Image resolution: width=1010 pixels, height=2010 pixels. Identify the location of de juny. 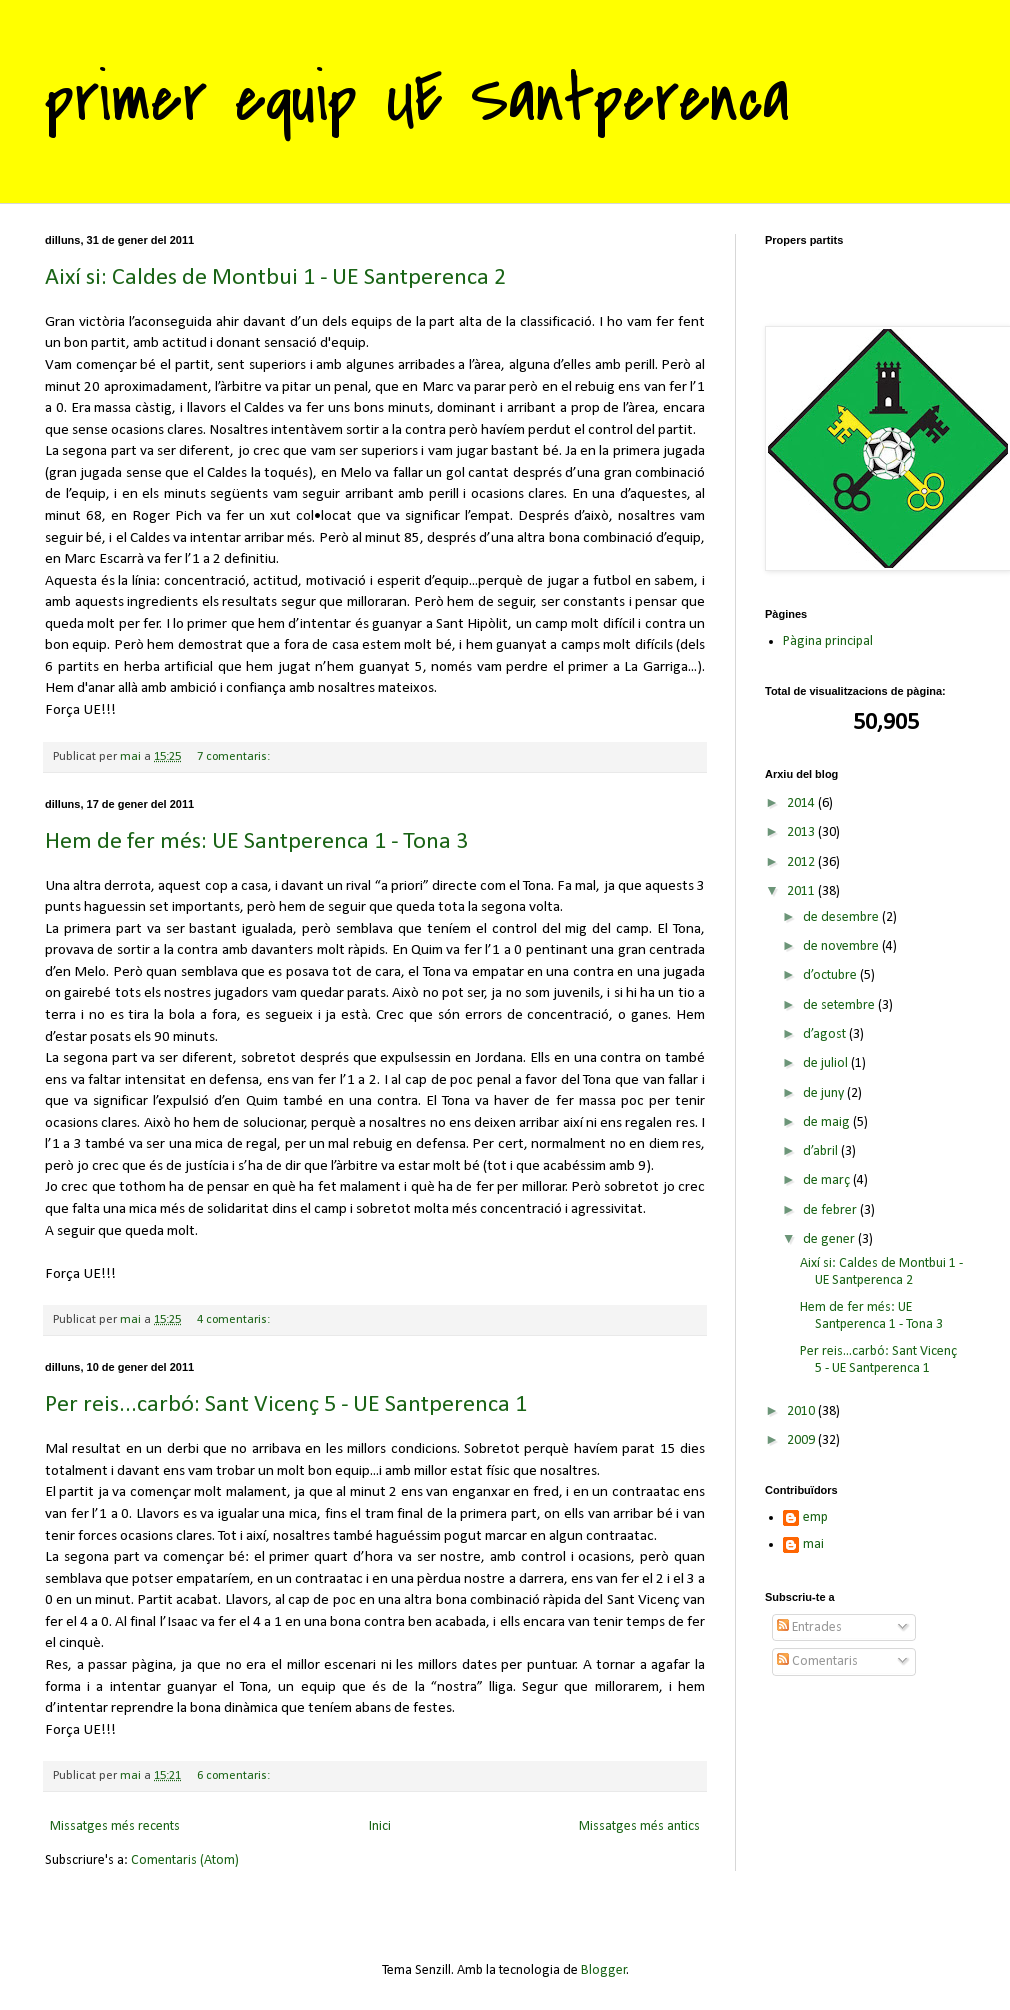
(825, 1093).